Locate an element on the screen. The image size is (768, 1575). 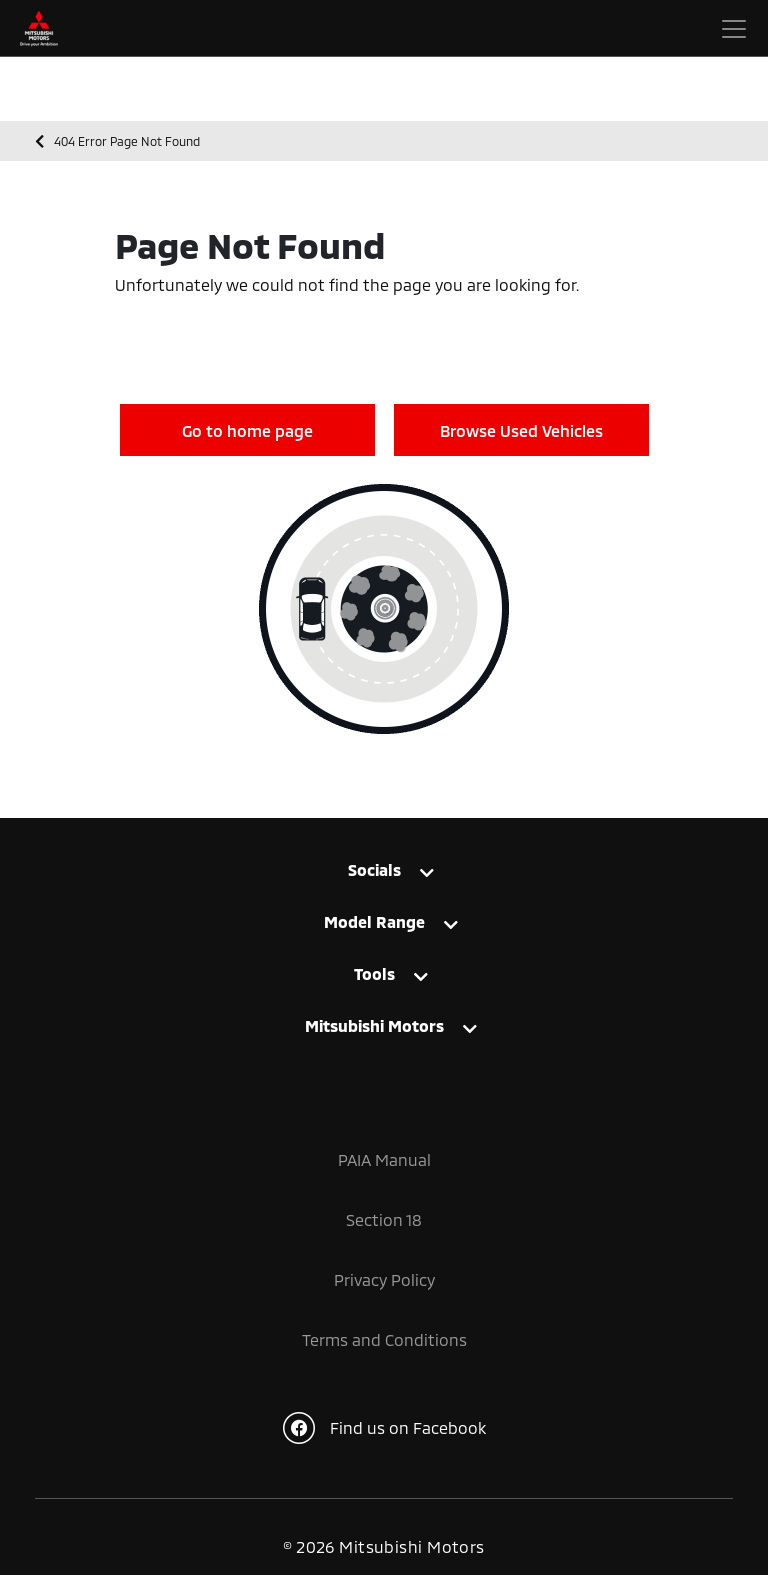
Privacy Policy is located at coordinates (384, 1279).